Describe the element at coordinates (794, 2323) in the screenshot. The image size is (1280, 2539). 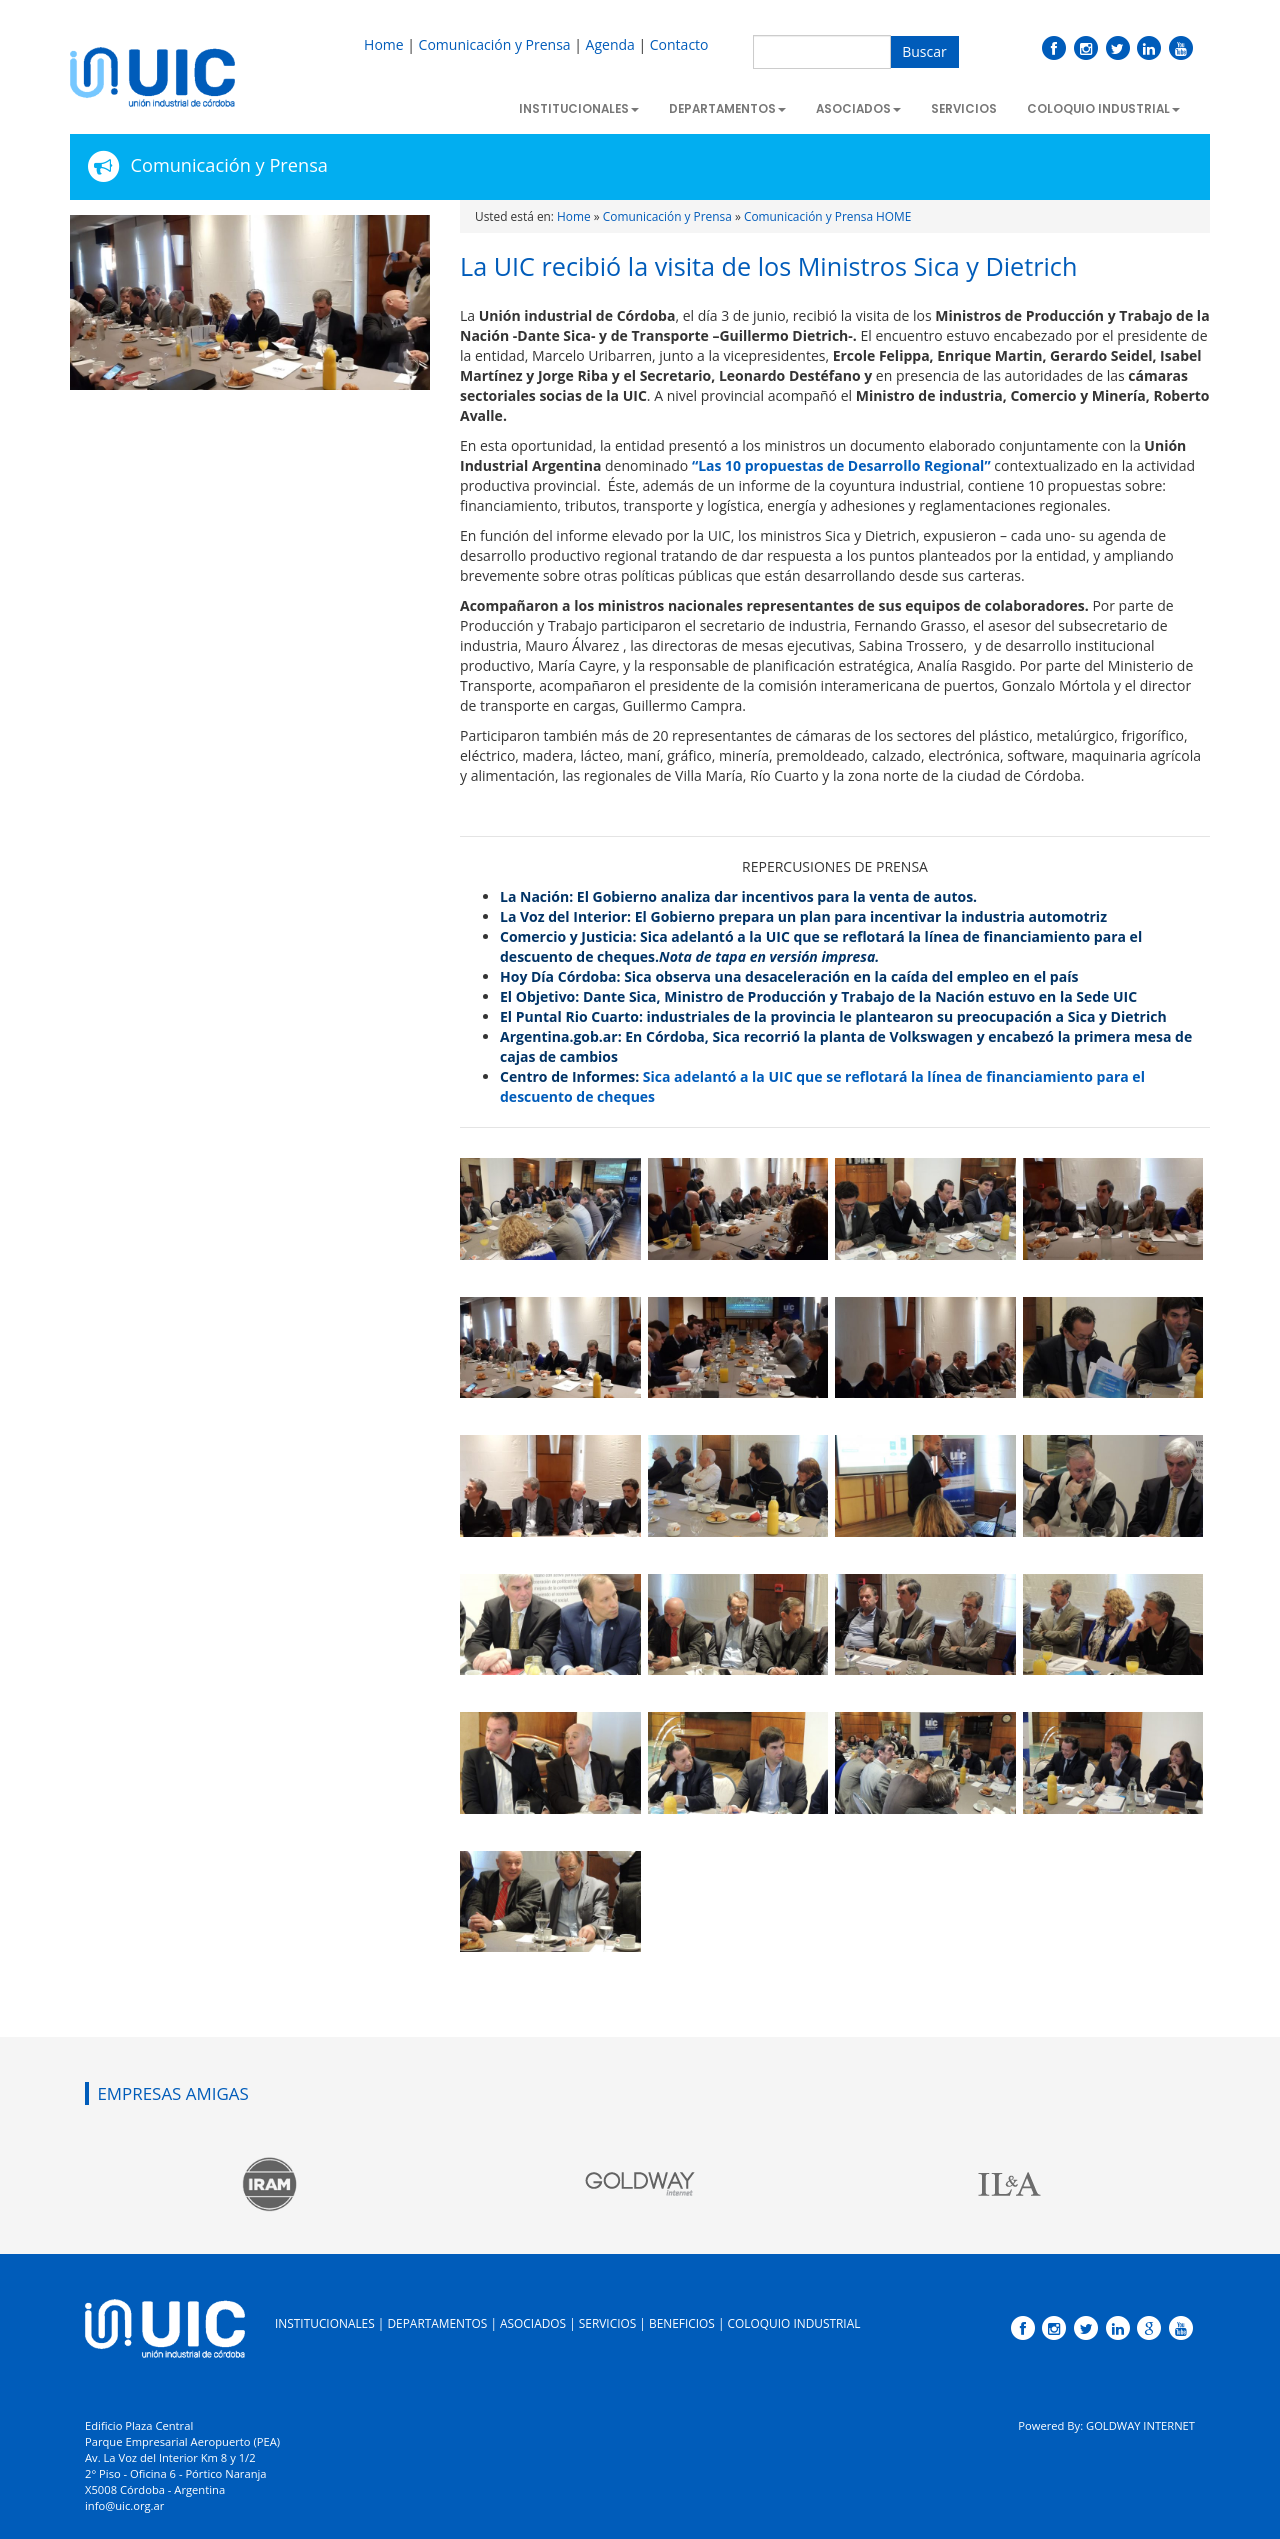
I see `COLOQUIO INDUSTRIAL` at that location.